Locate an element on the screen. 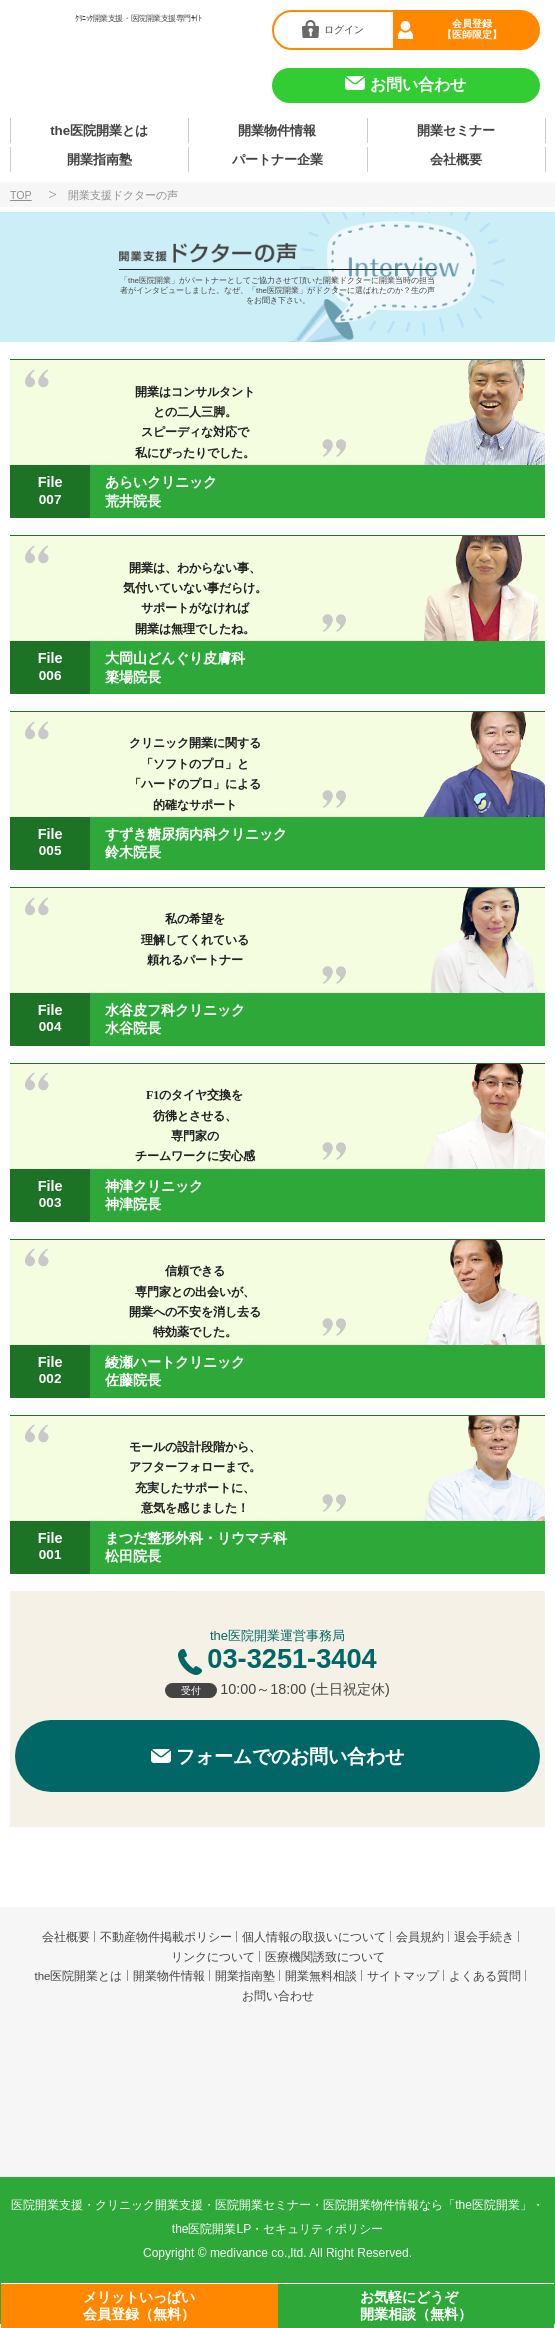  medivance co.,ltd. is located at coordinates (258, 2257).